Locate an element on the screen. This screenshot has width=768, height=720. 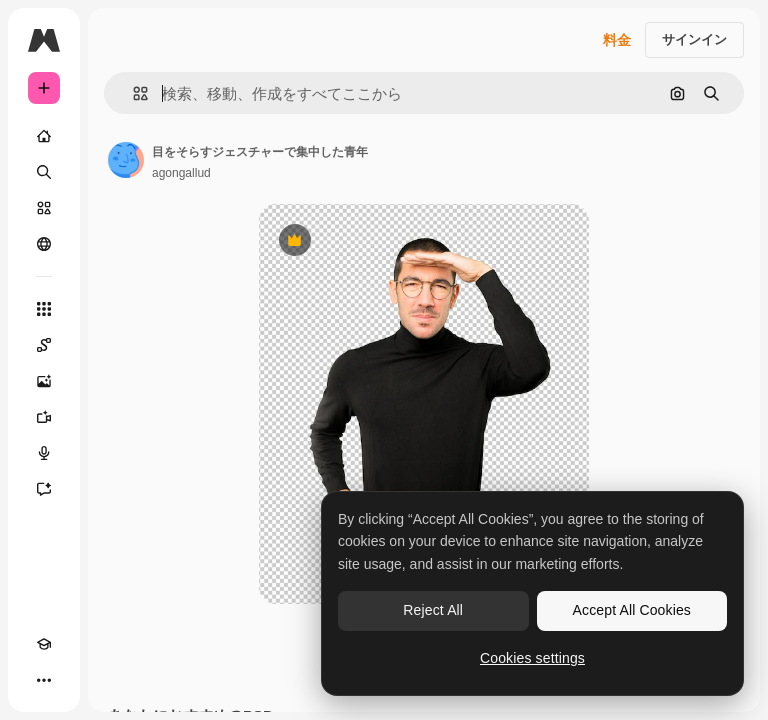
Cookies settings [Cookies settings, Opens the preference center dialog] is located at coordinates (532, 658).